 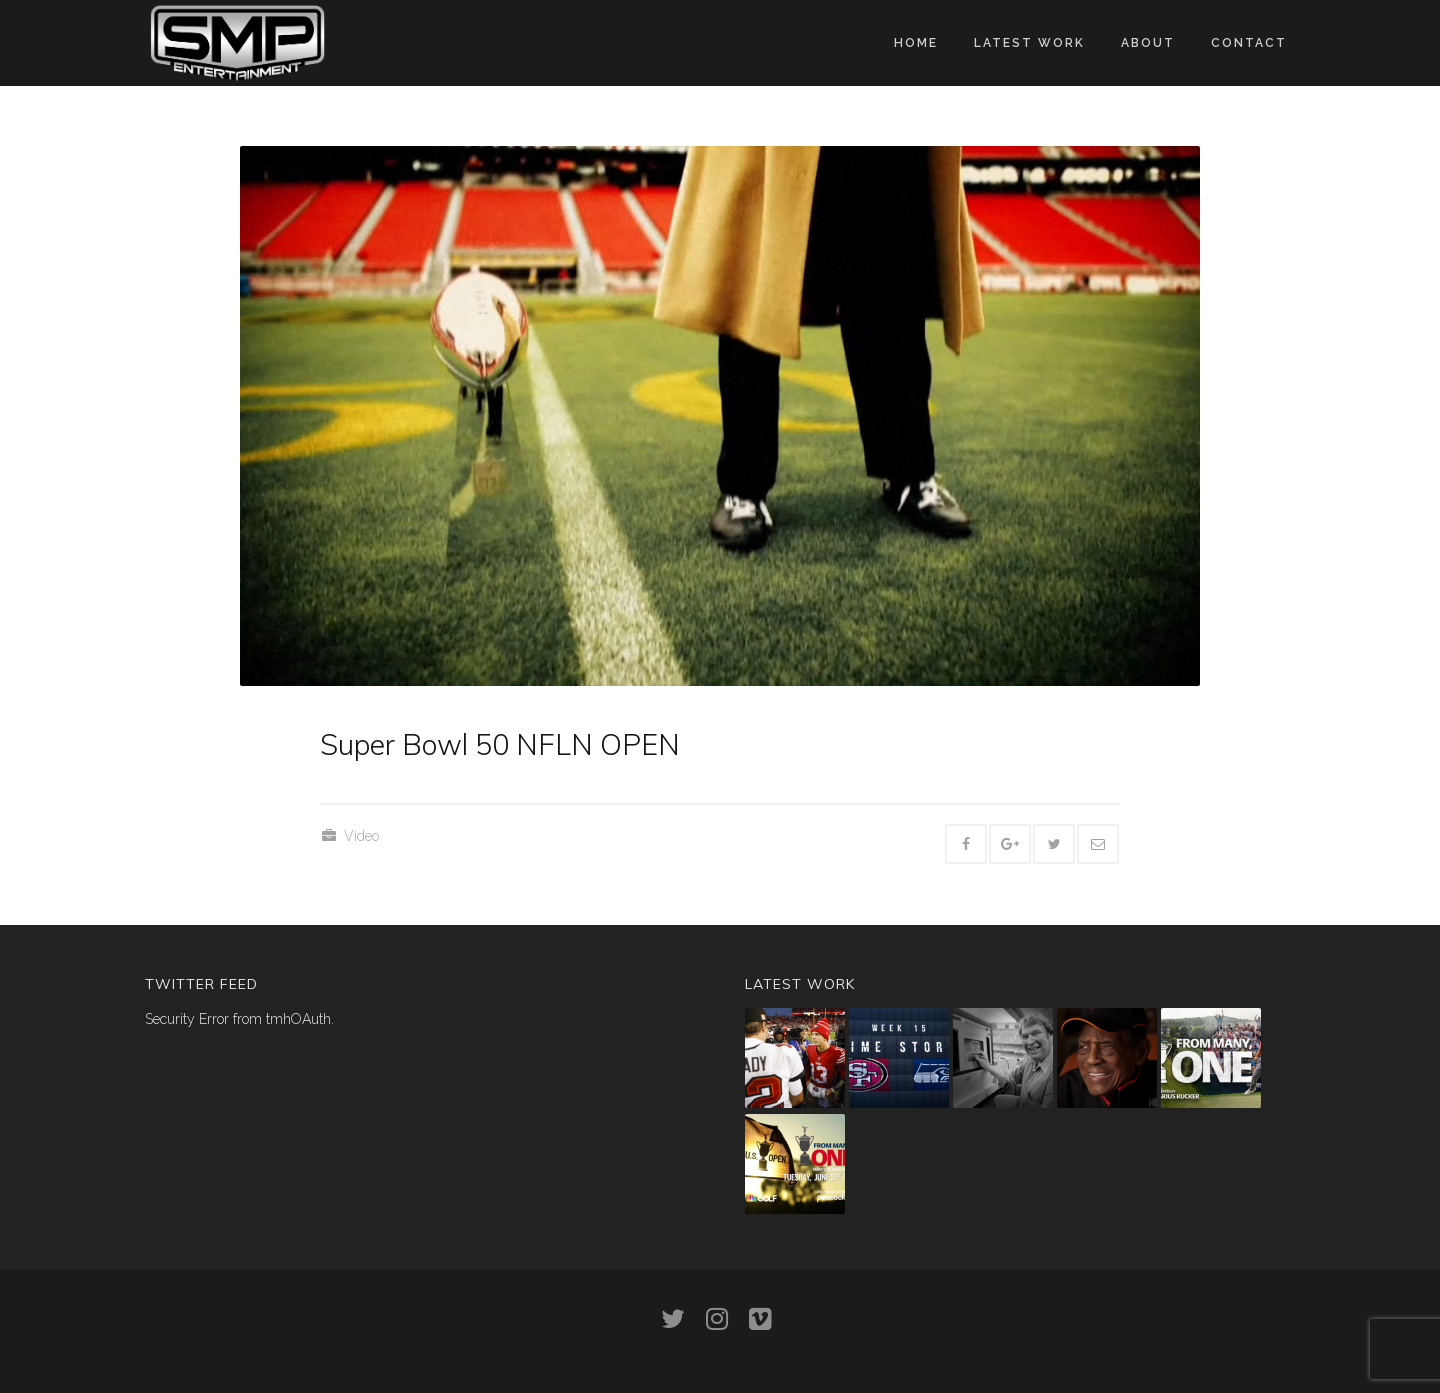 What do you see at coordinates (1249, 43) in the screenshot?
I see `Contact` at bounding box center [1249, 43].